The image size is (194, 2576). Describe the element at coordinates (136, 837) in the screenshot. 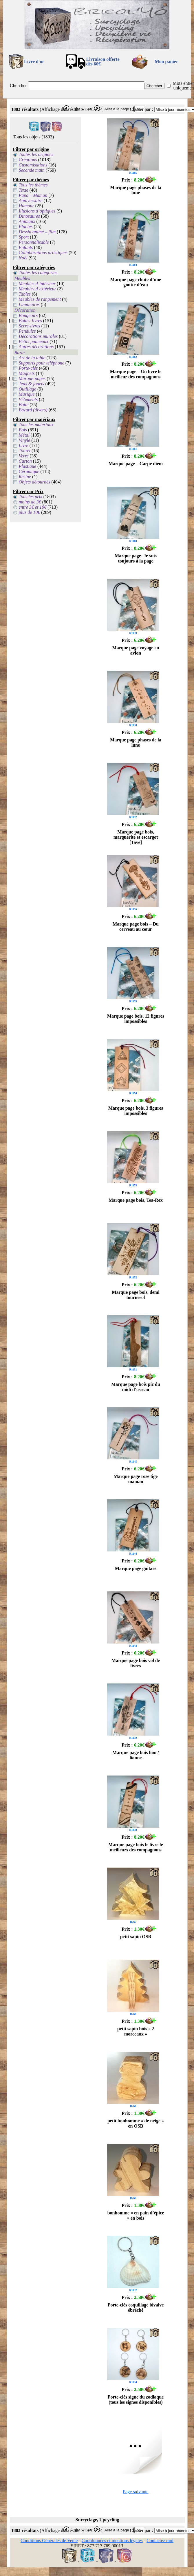

I see `Marque page bois, marguerite et escargot [Taÿe]` at that location.